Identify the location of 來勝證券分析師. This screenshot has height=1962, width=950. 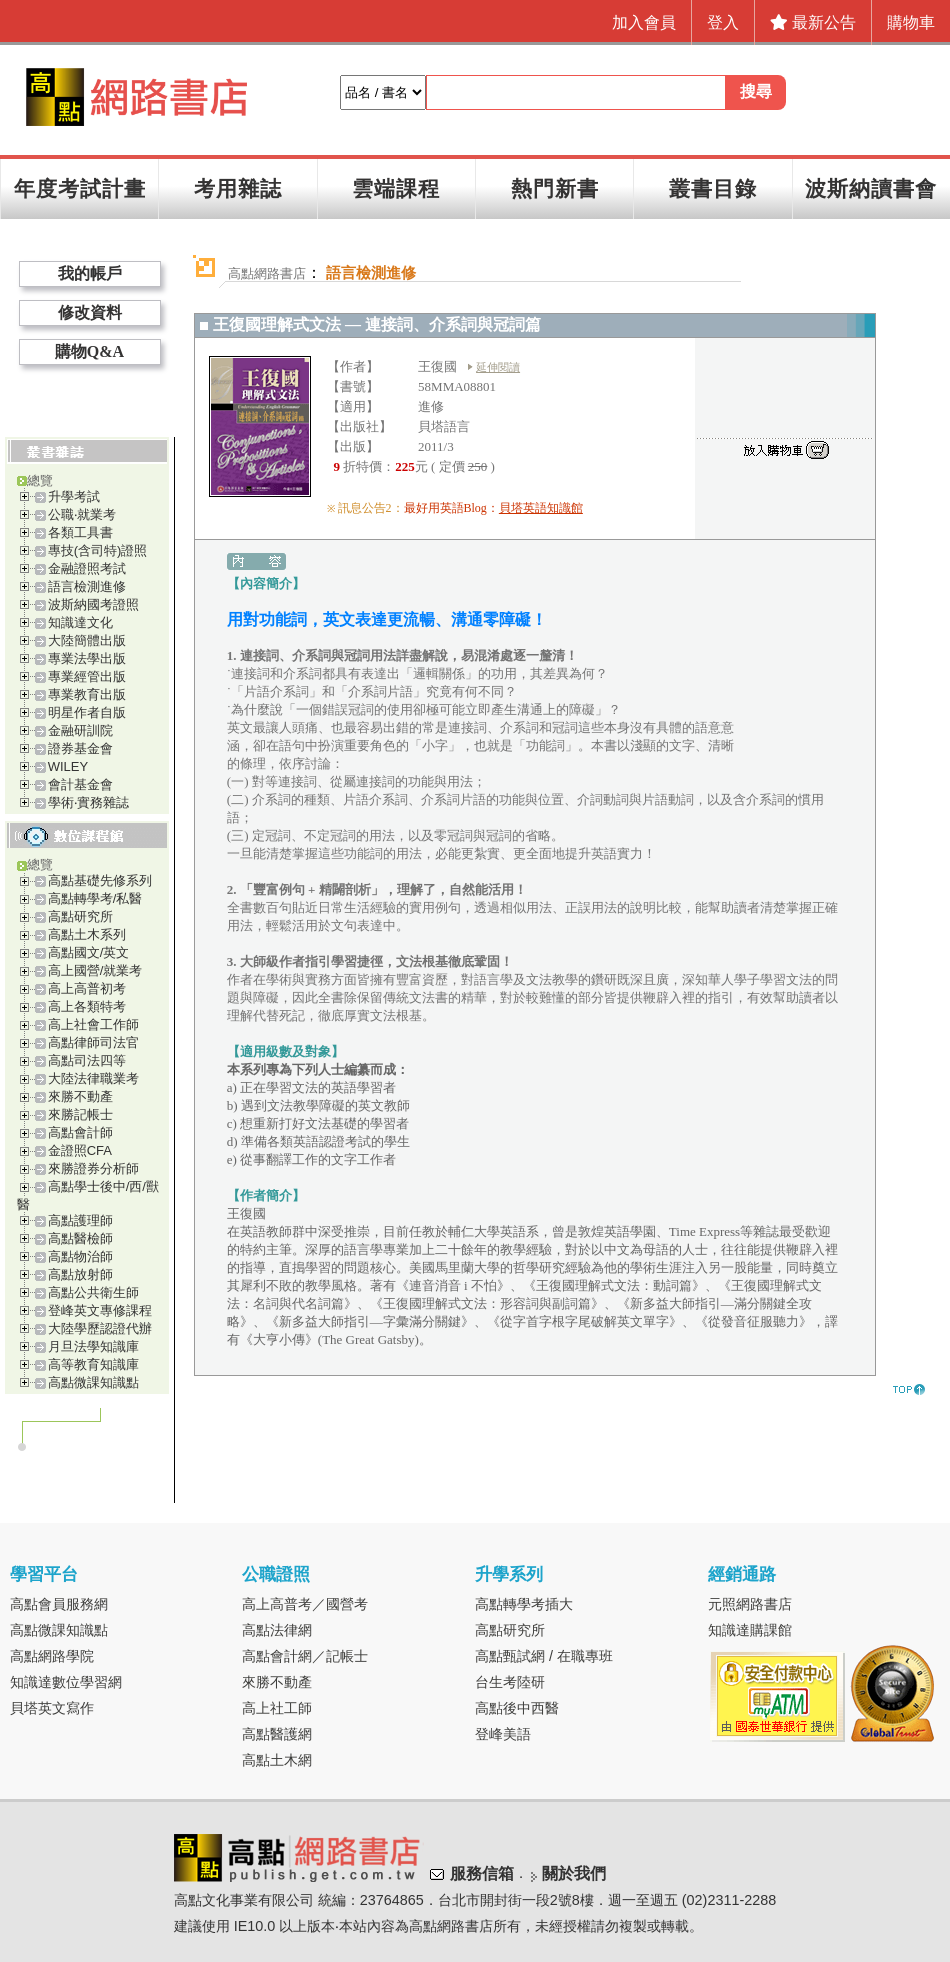
(93, 1168).